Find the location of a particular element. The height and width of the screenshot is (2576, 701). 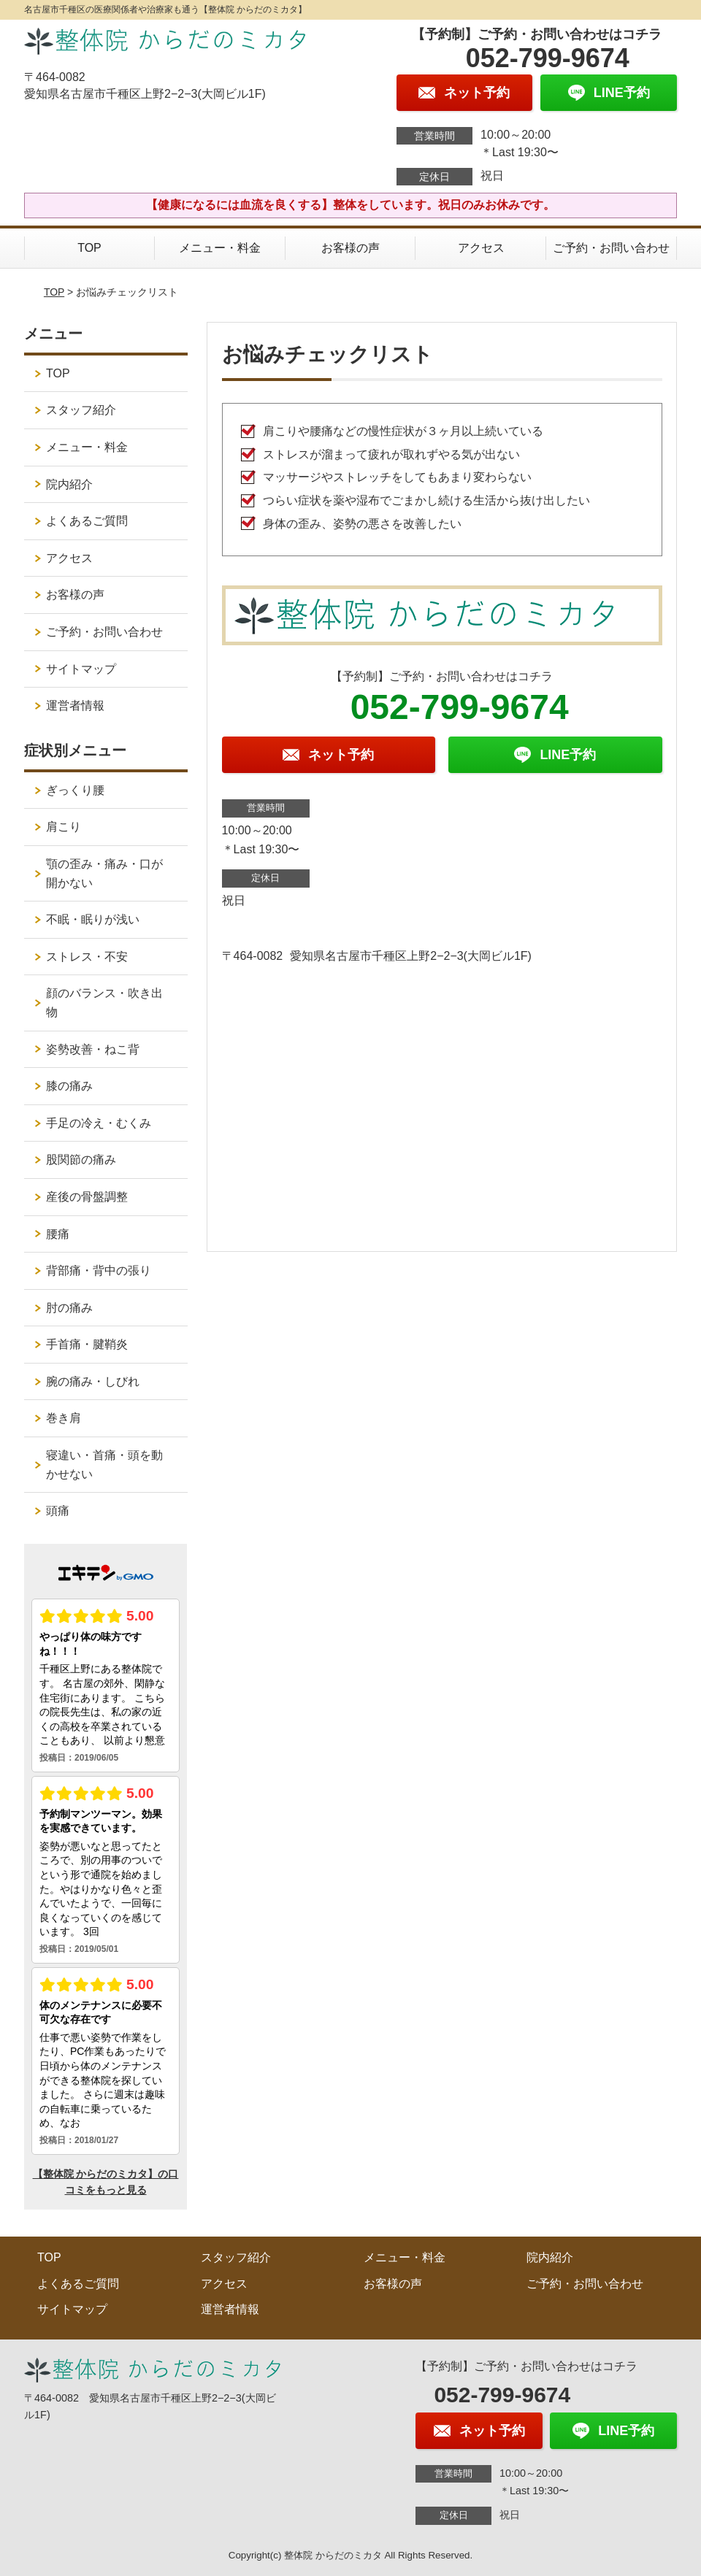

膝の痛み is located at coordinates (69, 1086).